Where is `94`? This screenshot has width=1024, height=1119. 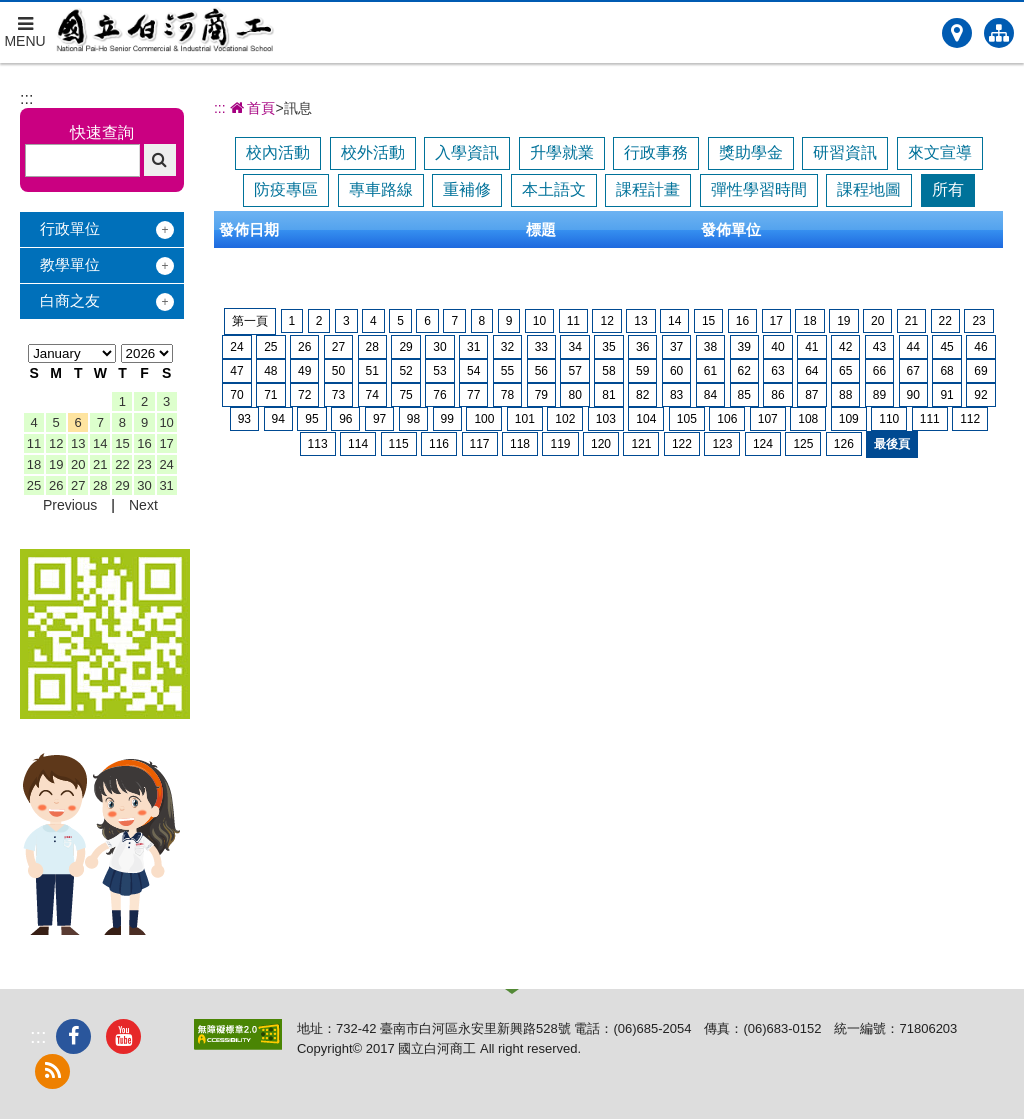
94 is located at coordinates (278, 419).